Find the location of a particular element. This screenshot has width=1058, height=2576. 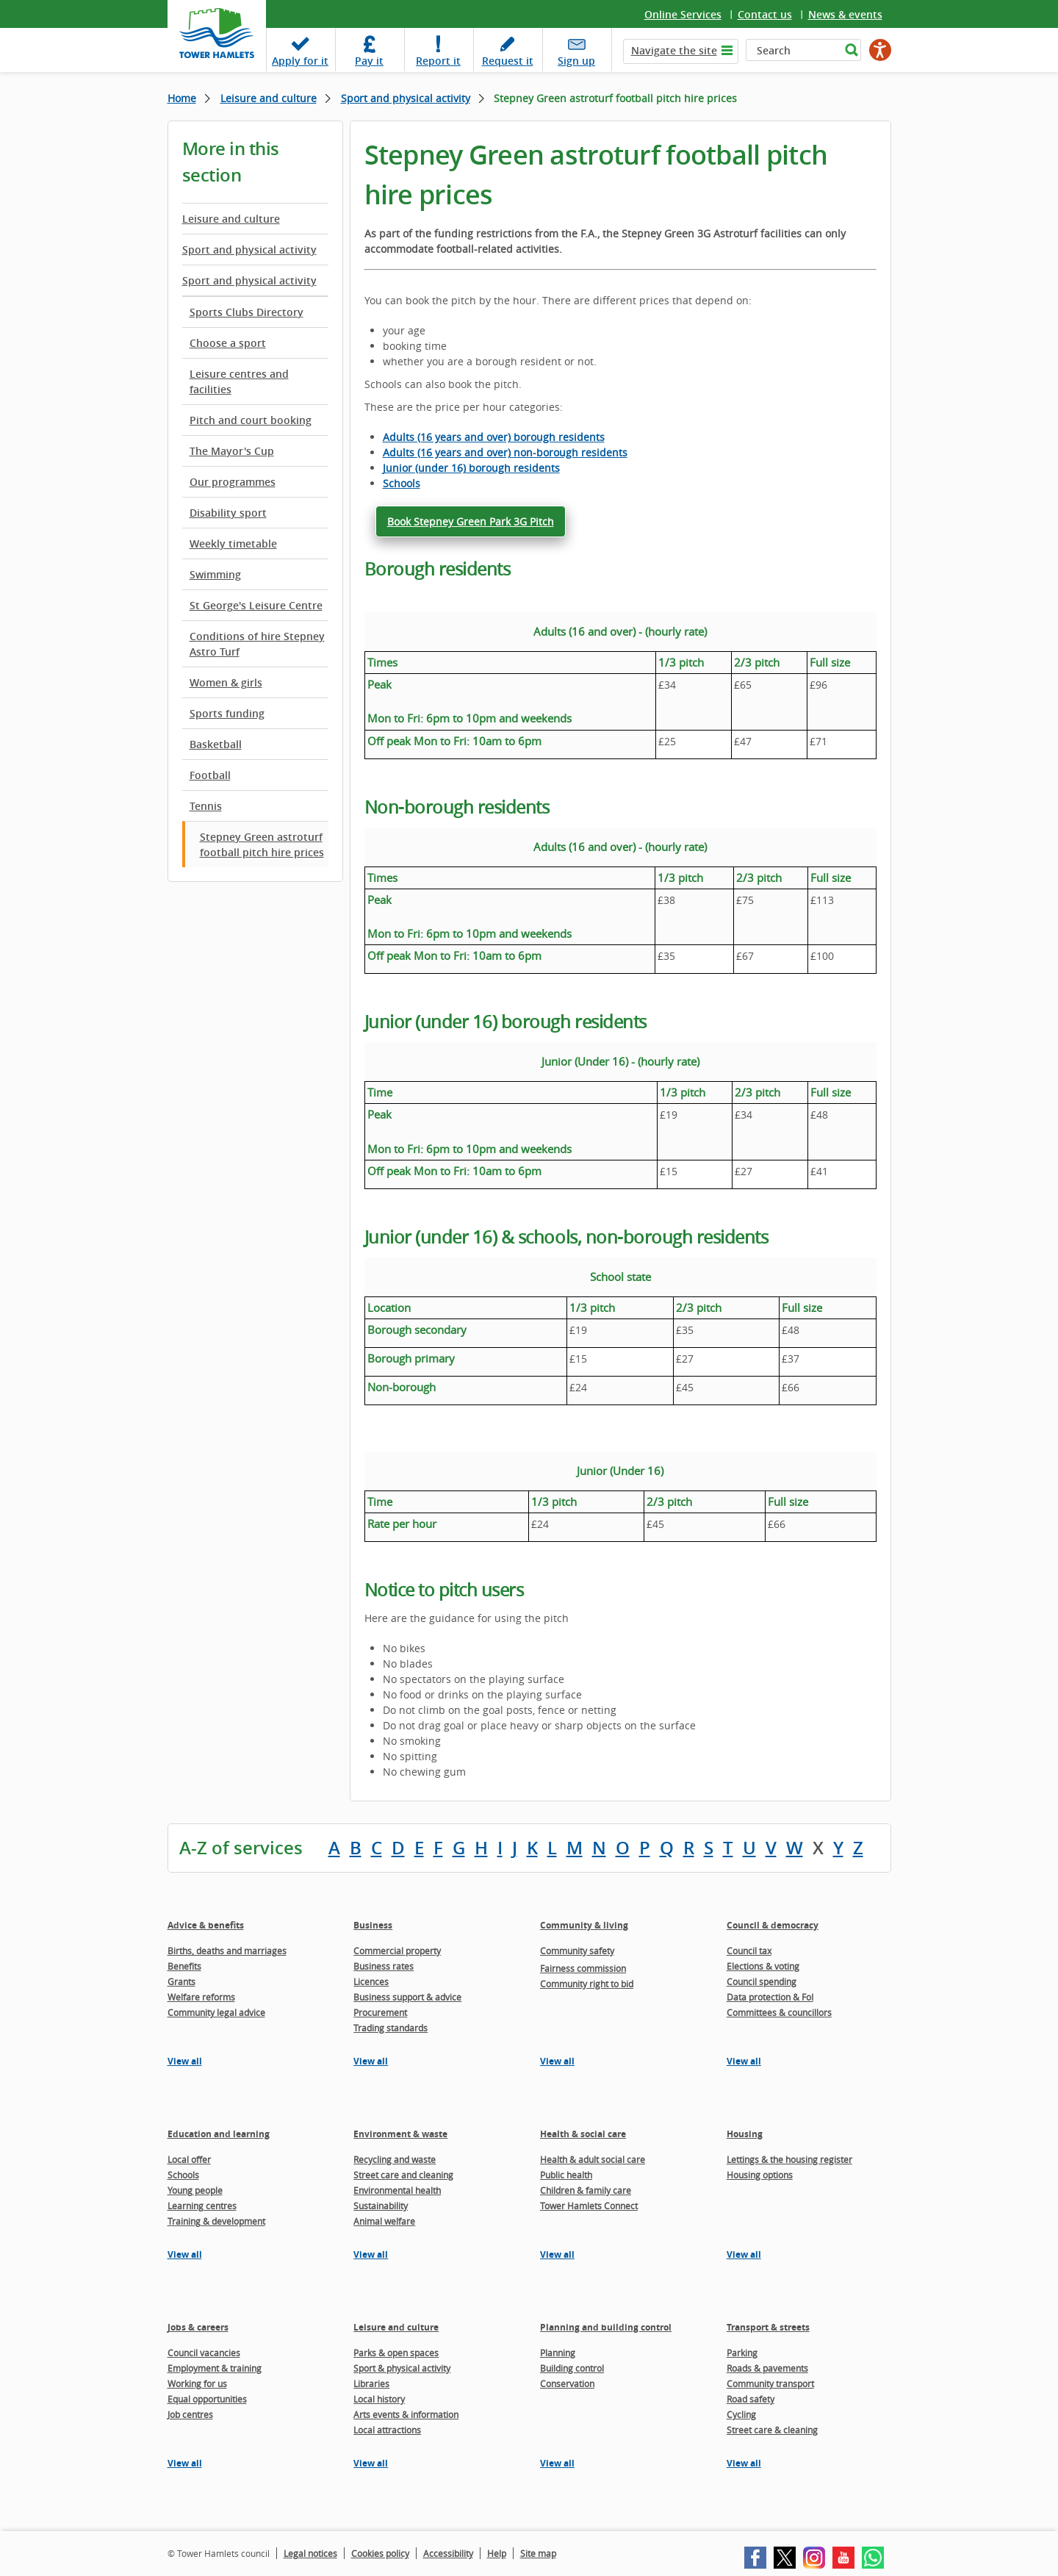

Local history is located at coordinates (379, 2399).